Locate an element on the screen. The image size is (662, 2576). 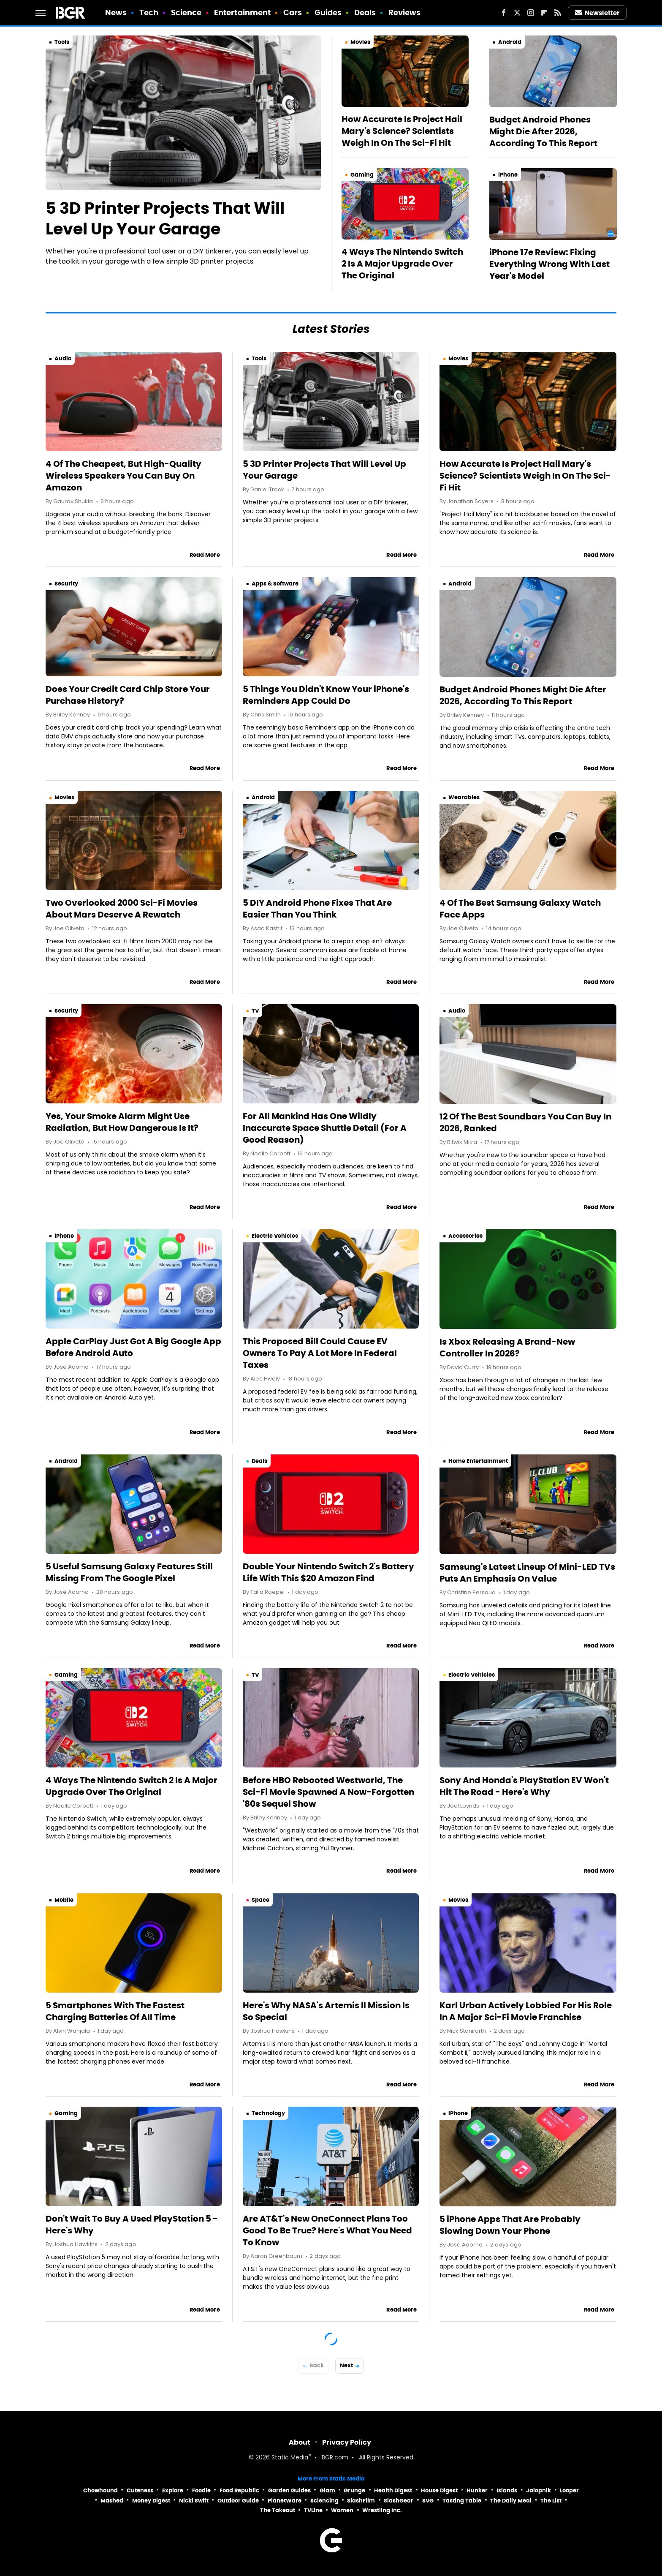
Apple CarPlay Just Got A Big Google App Before Android Auto is located at coordinates (133, 1347).